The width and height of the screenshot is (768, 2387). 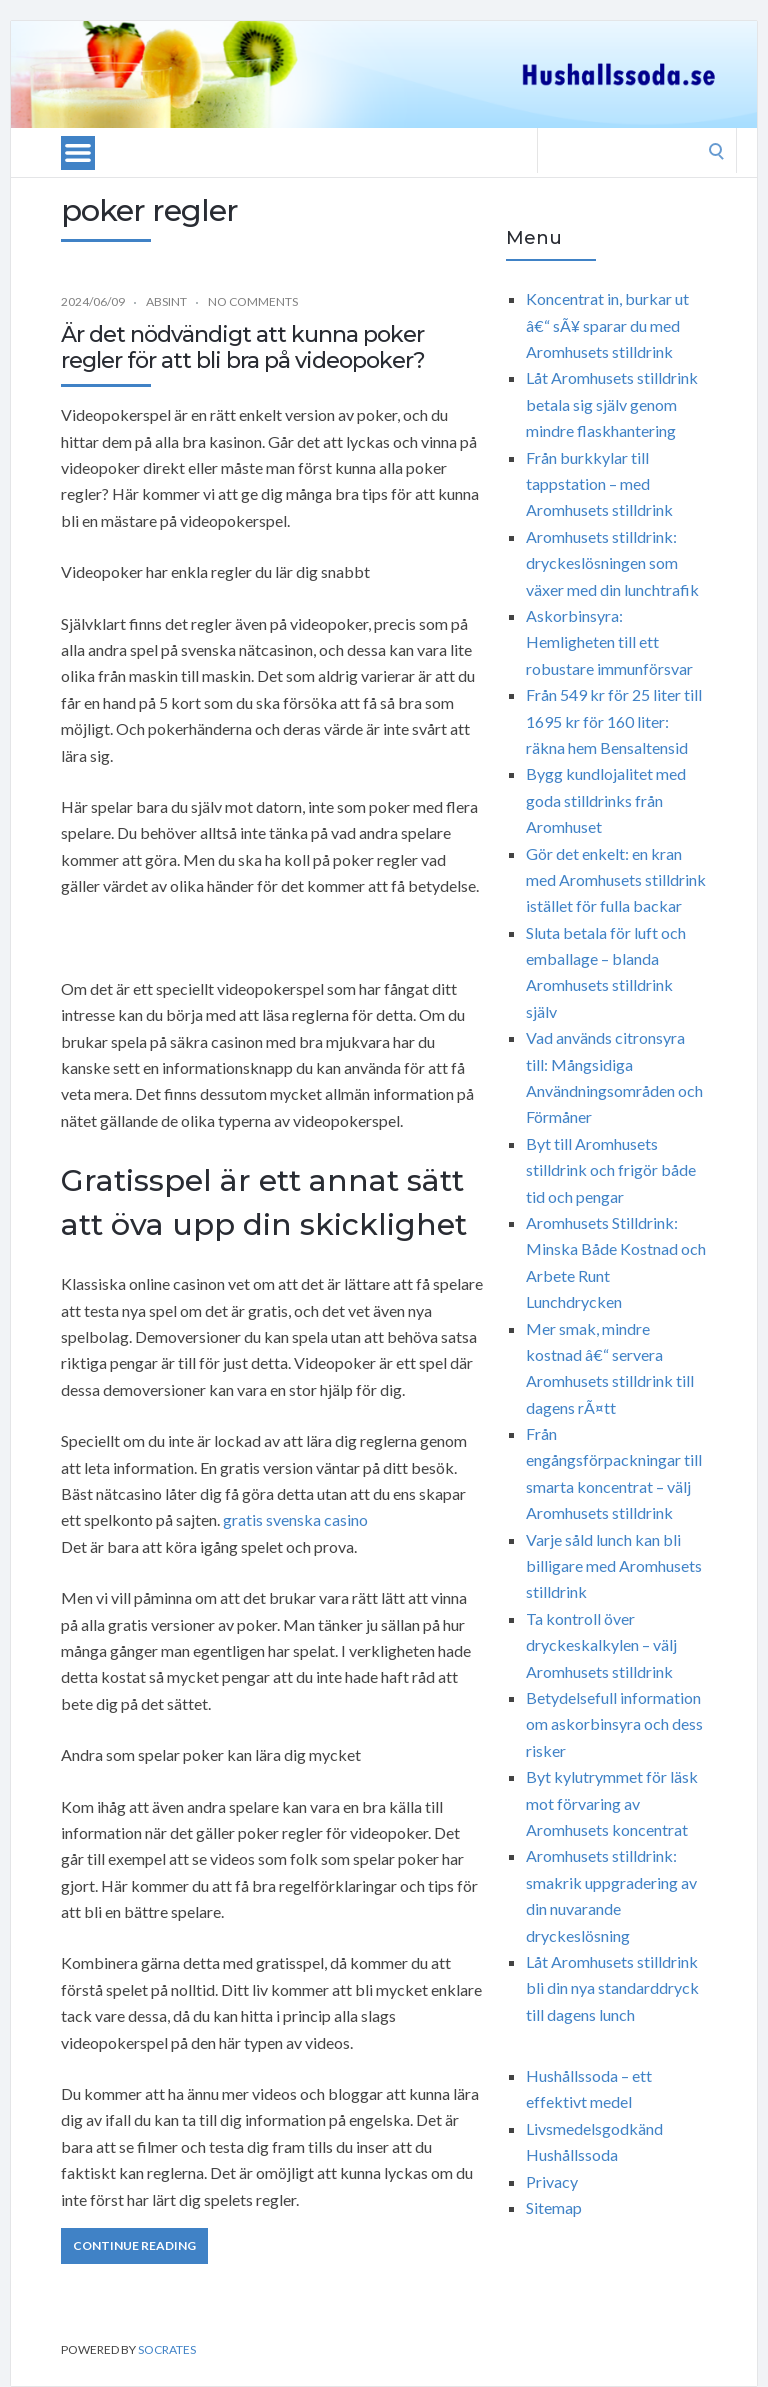 What do you see at coordinates (601, 1645) in the screenshot?
I see `Ta kontroll över dryckeskalkylen – välj Aromhusets stilldrink` at bounding box center [601, 1645].